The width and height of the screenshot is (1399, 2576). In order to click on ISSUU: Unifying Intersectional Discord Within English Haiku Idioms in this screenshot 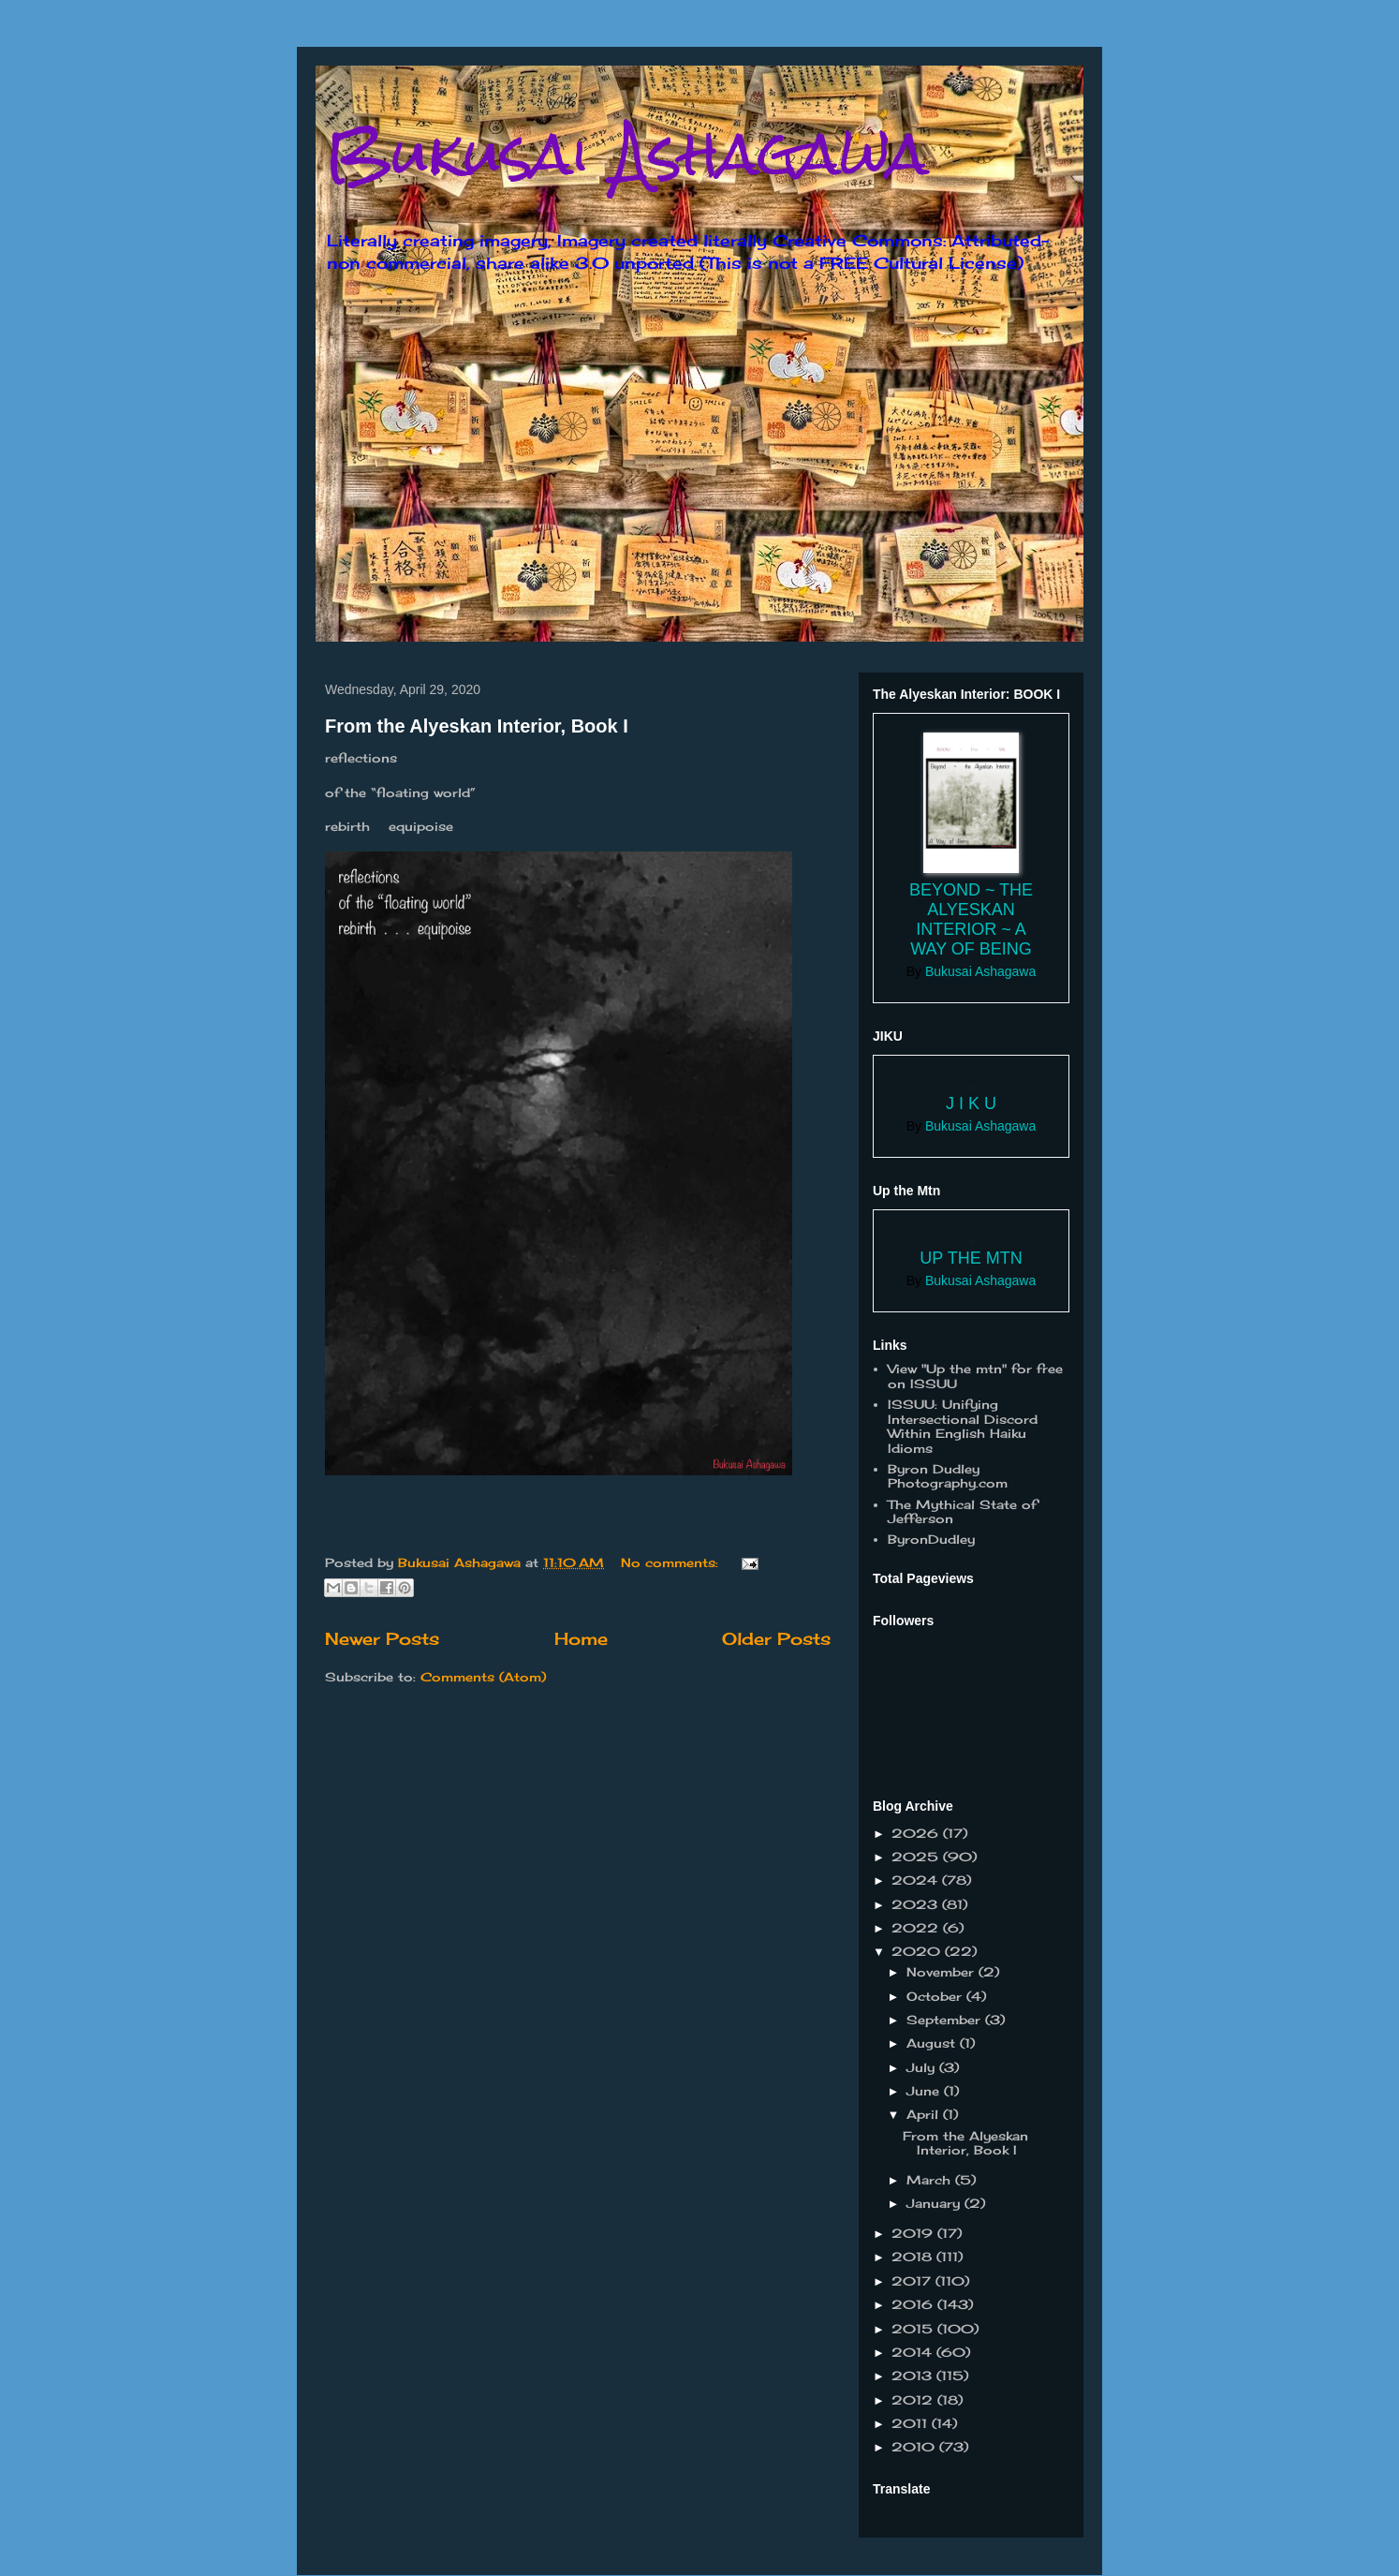, I will do `click(963, 1426)`.